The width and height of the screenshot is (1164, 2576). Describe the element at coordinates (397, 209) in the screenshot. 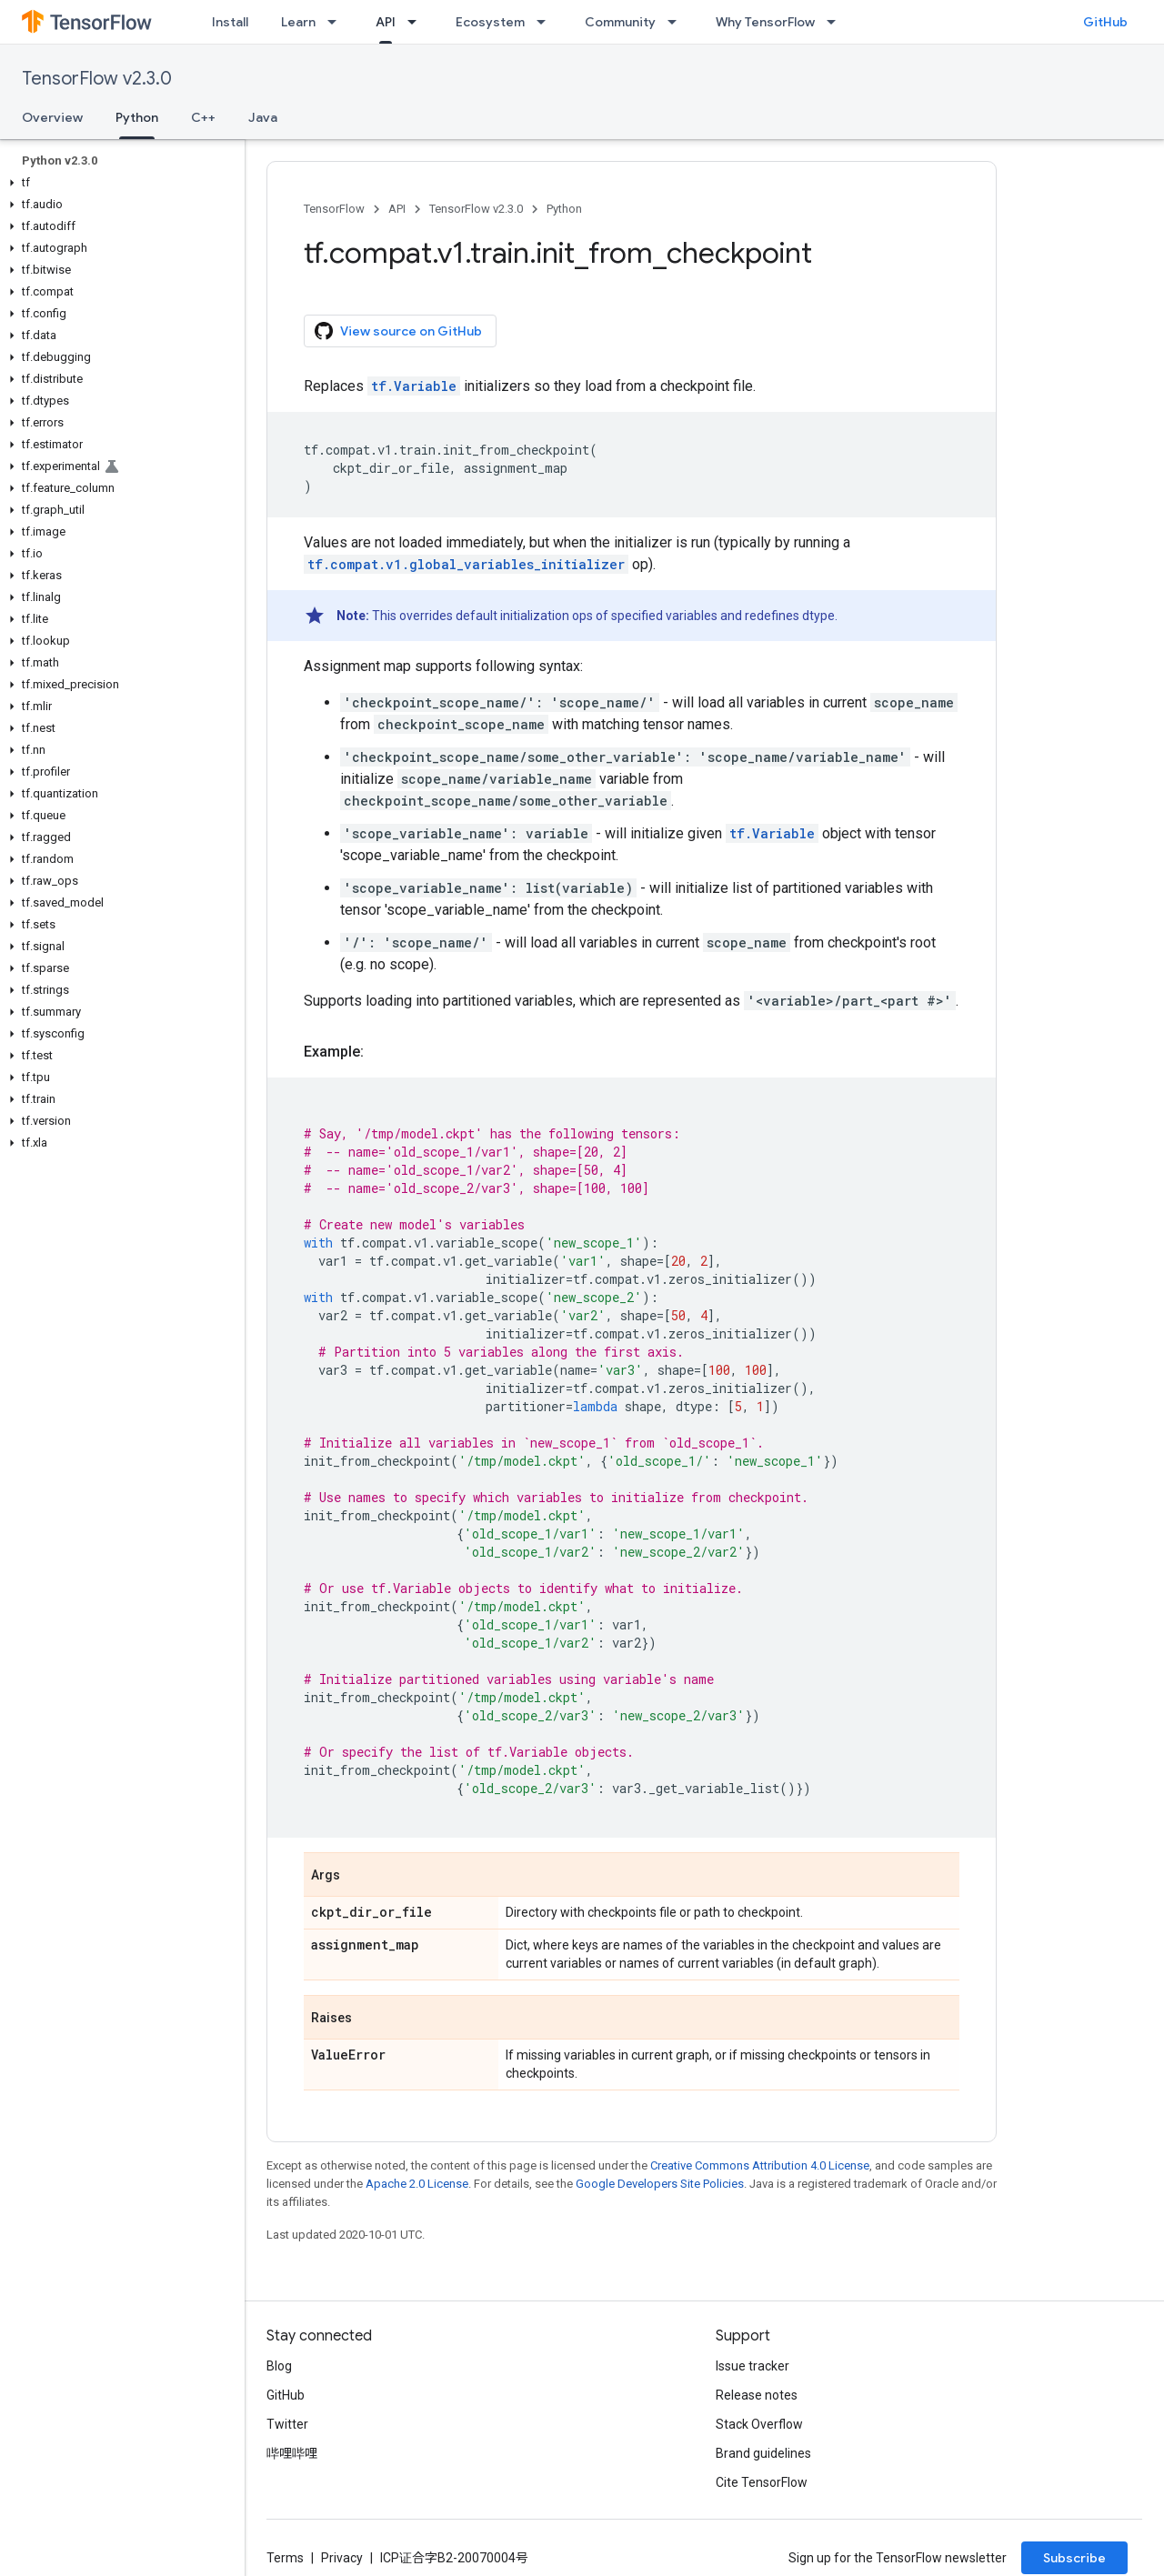

I see `API` at that location.